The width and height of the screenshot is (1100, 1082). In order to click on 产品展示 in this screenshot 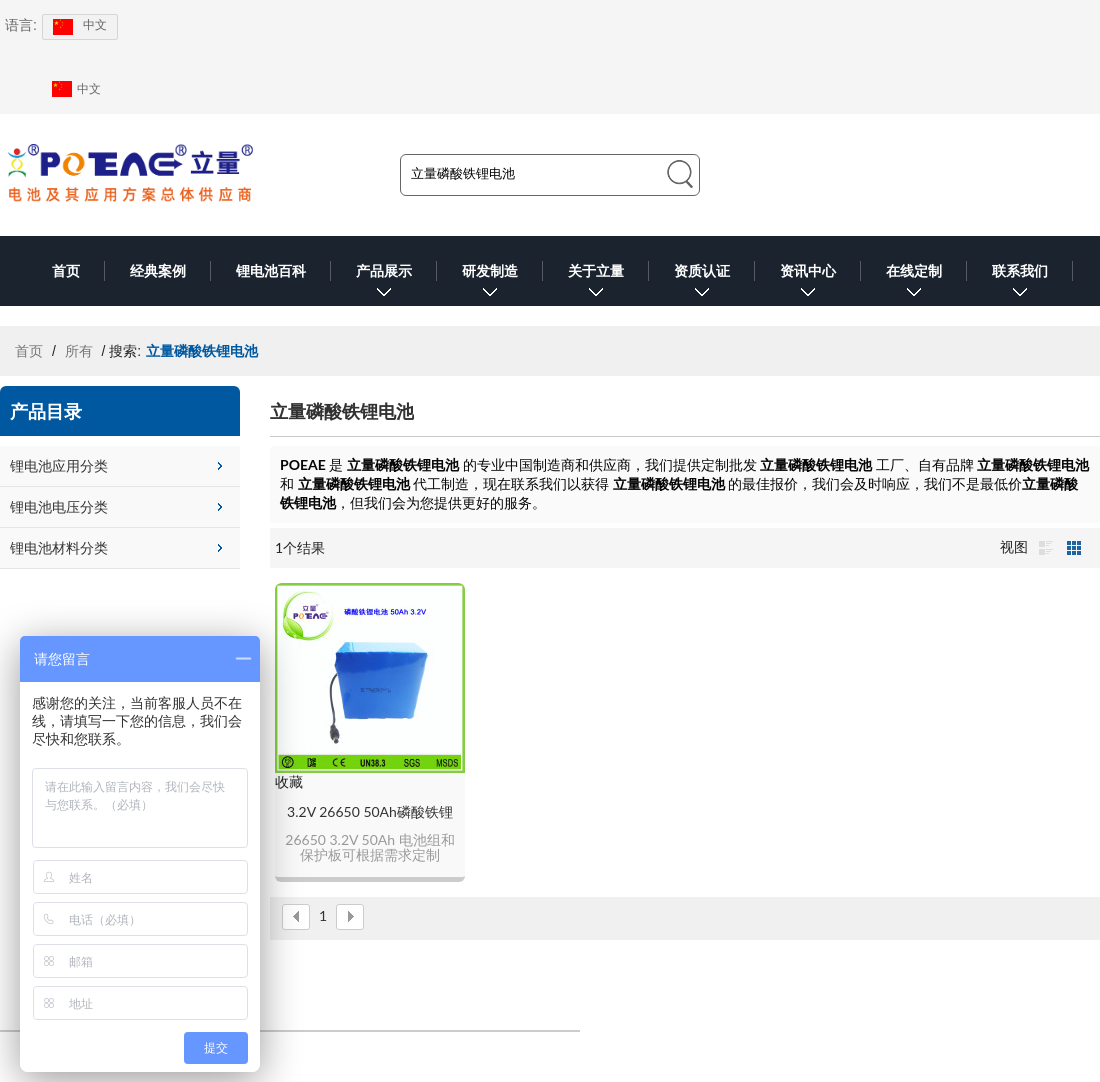, I will do `click(384, 284)`.